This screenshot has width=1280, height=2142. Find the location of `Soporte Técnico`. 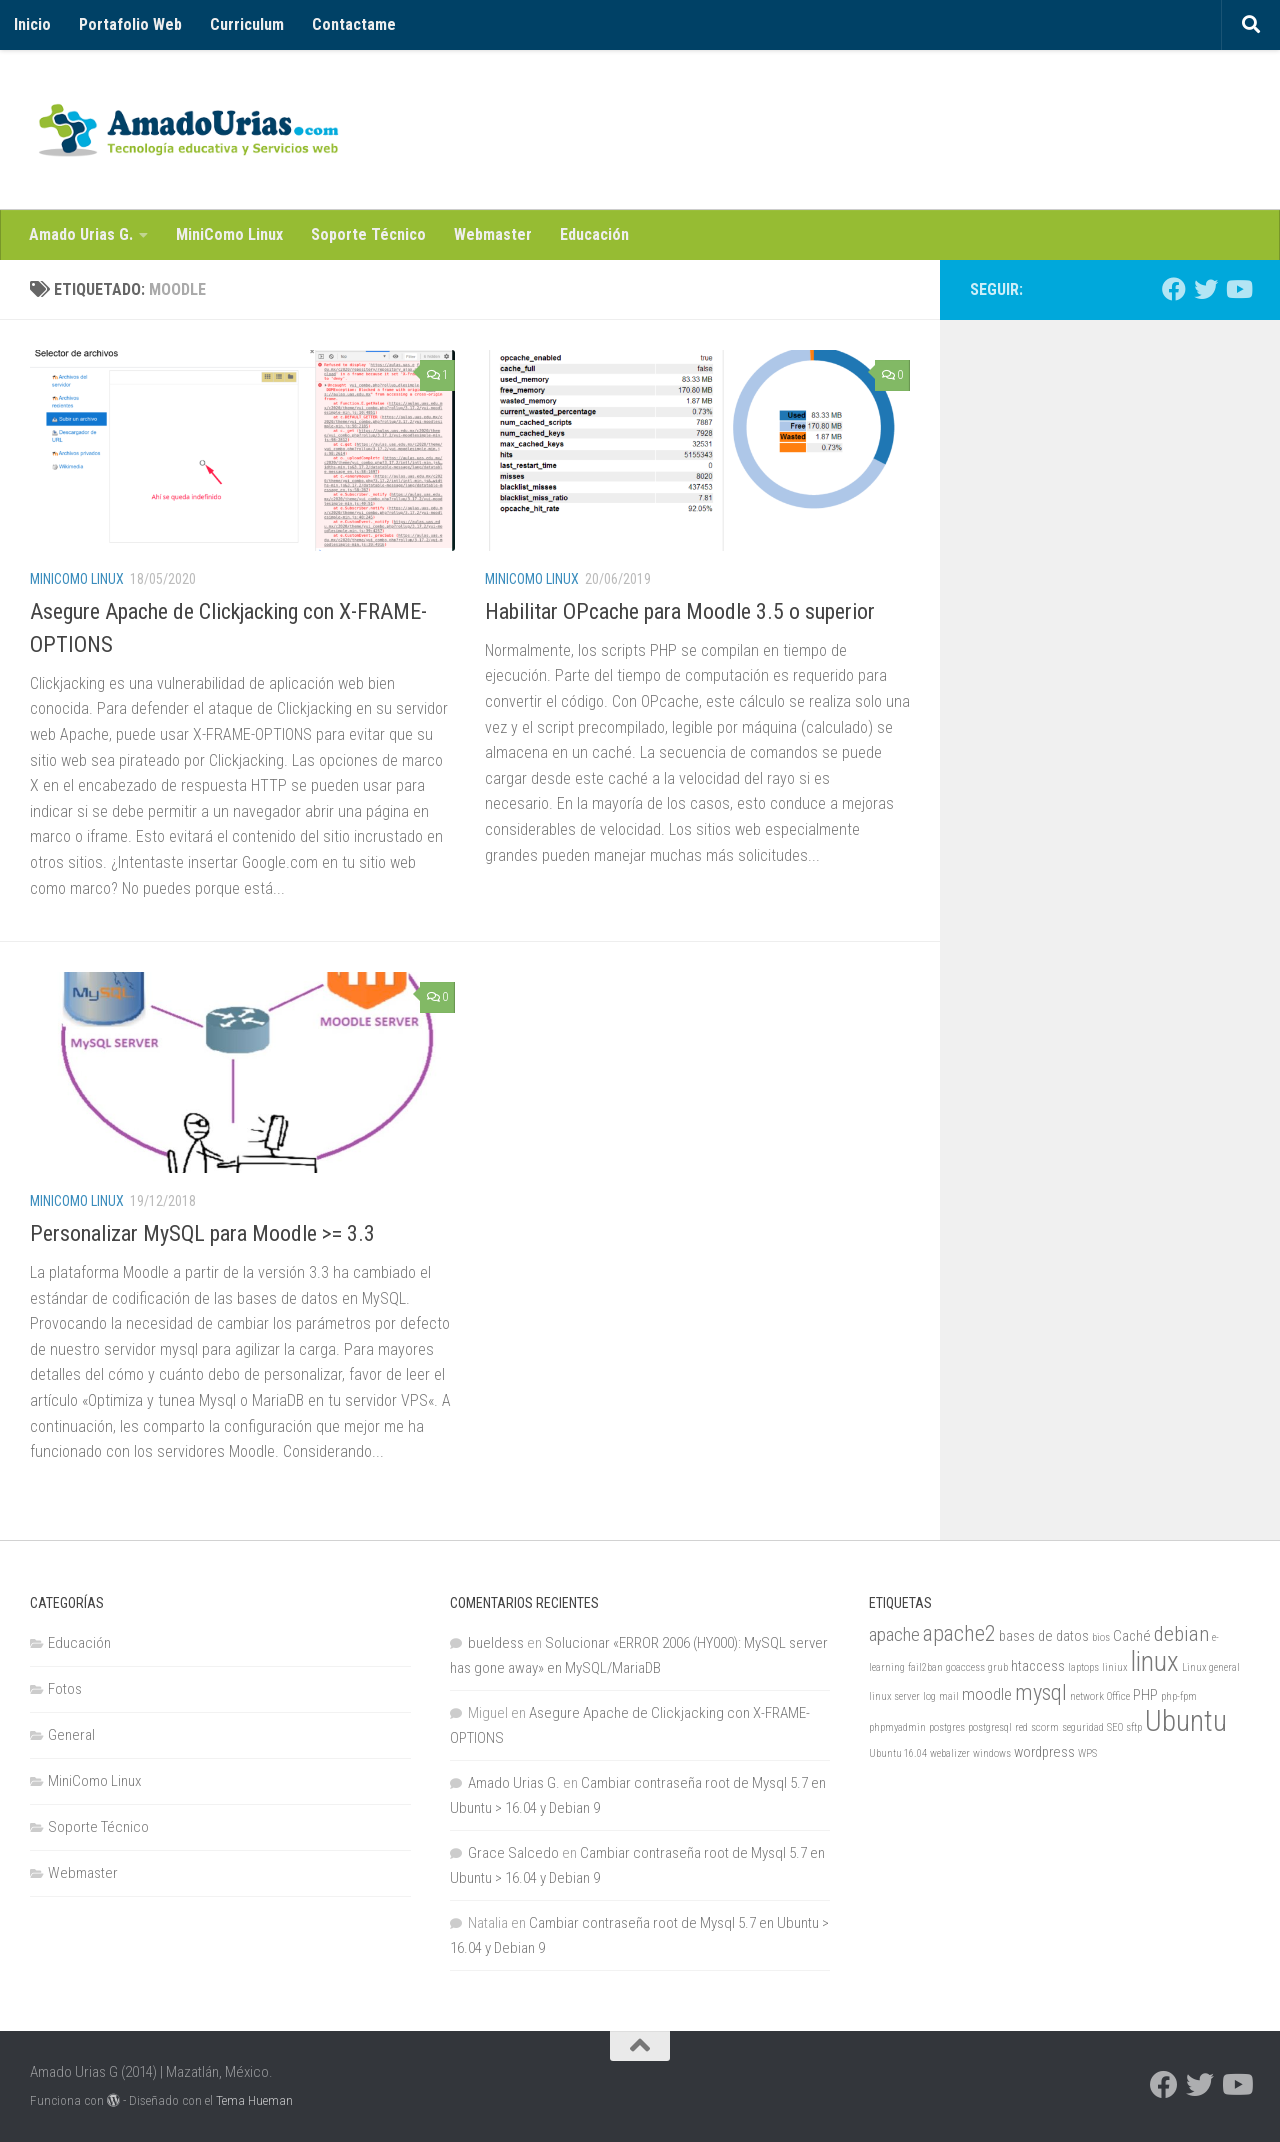

Soporte Técnico is located at coordinates (368, 234).